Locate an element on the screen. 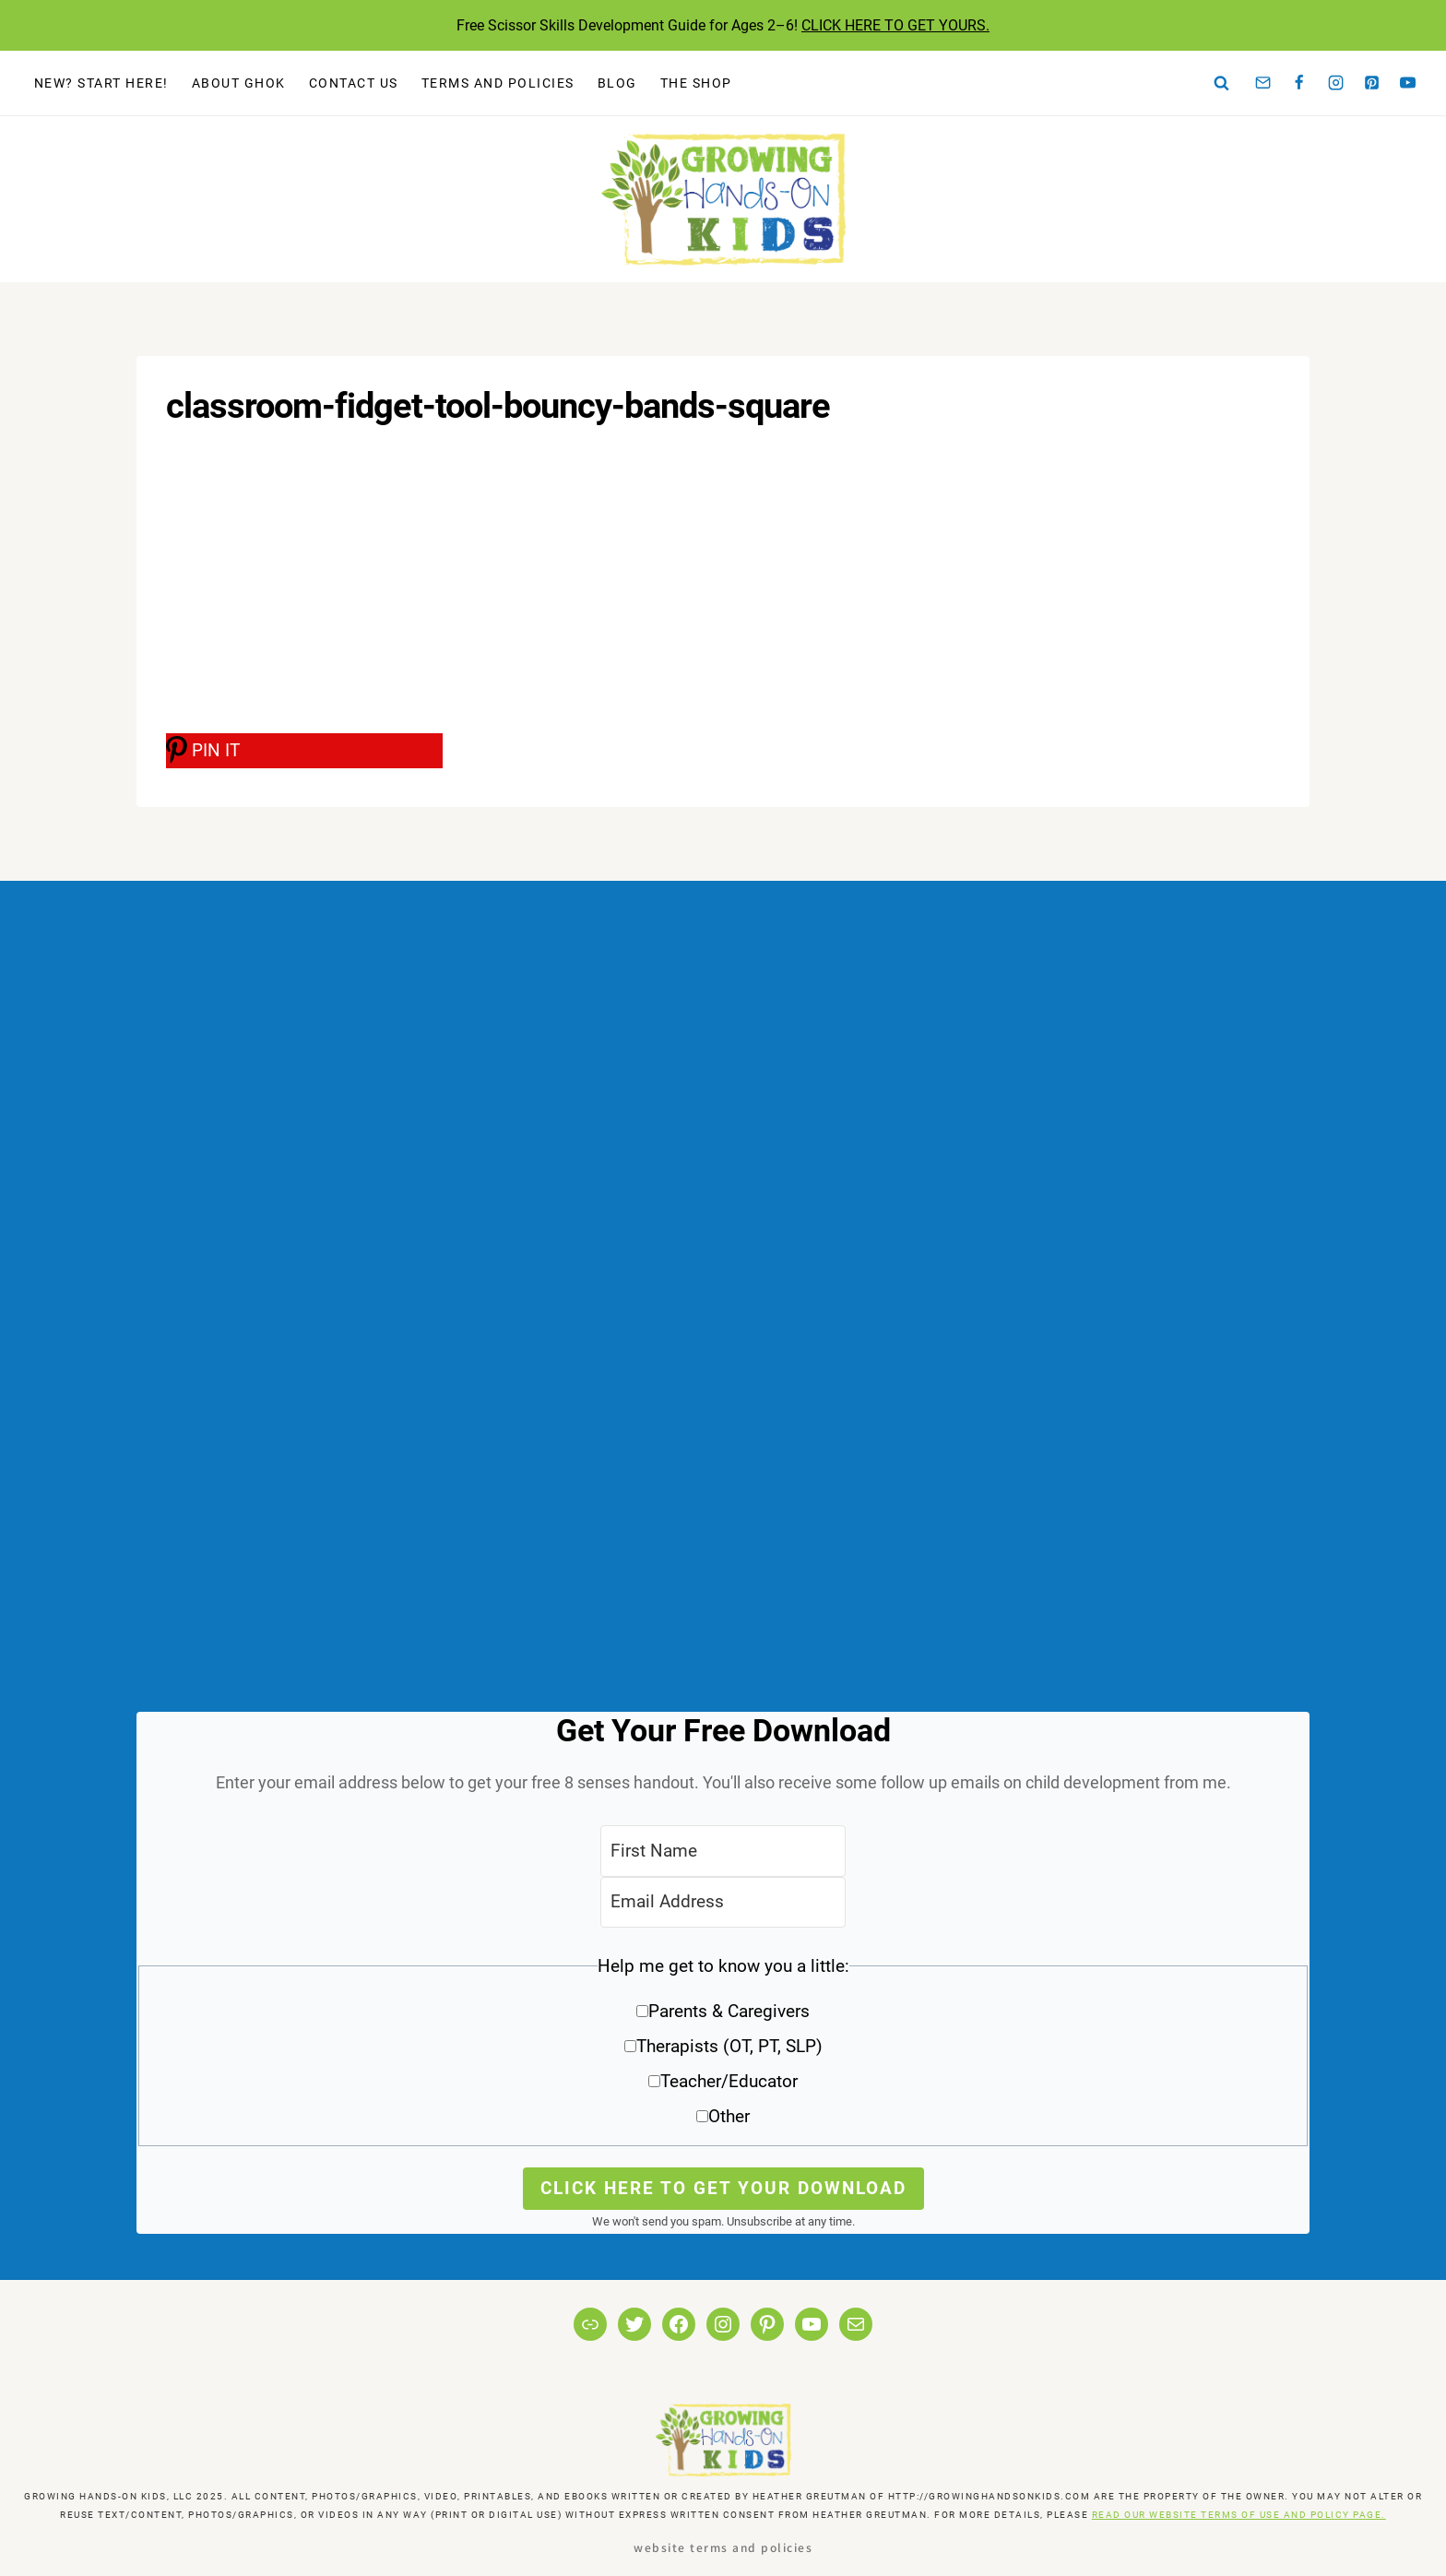 This screenshot has width=1446, height=2576. [Email Address] is located at coordinates (723, 1902).